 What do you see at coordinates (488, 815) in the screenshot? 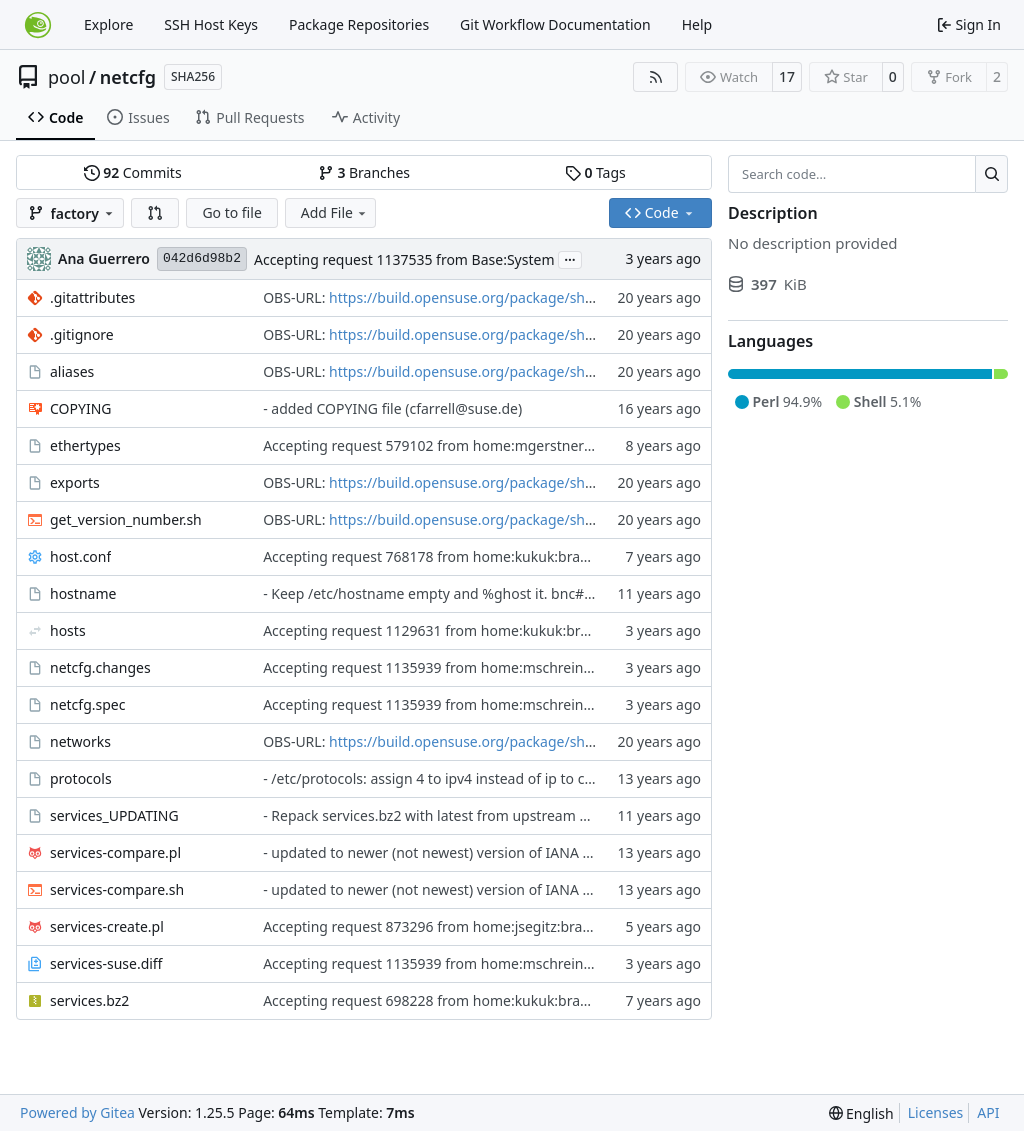
I see `- Repack services.bz2 with latest from upstream and adjust the script` at bounding box center [488, 815].